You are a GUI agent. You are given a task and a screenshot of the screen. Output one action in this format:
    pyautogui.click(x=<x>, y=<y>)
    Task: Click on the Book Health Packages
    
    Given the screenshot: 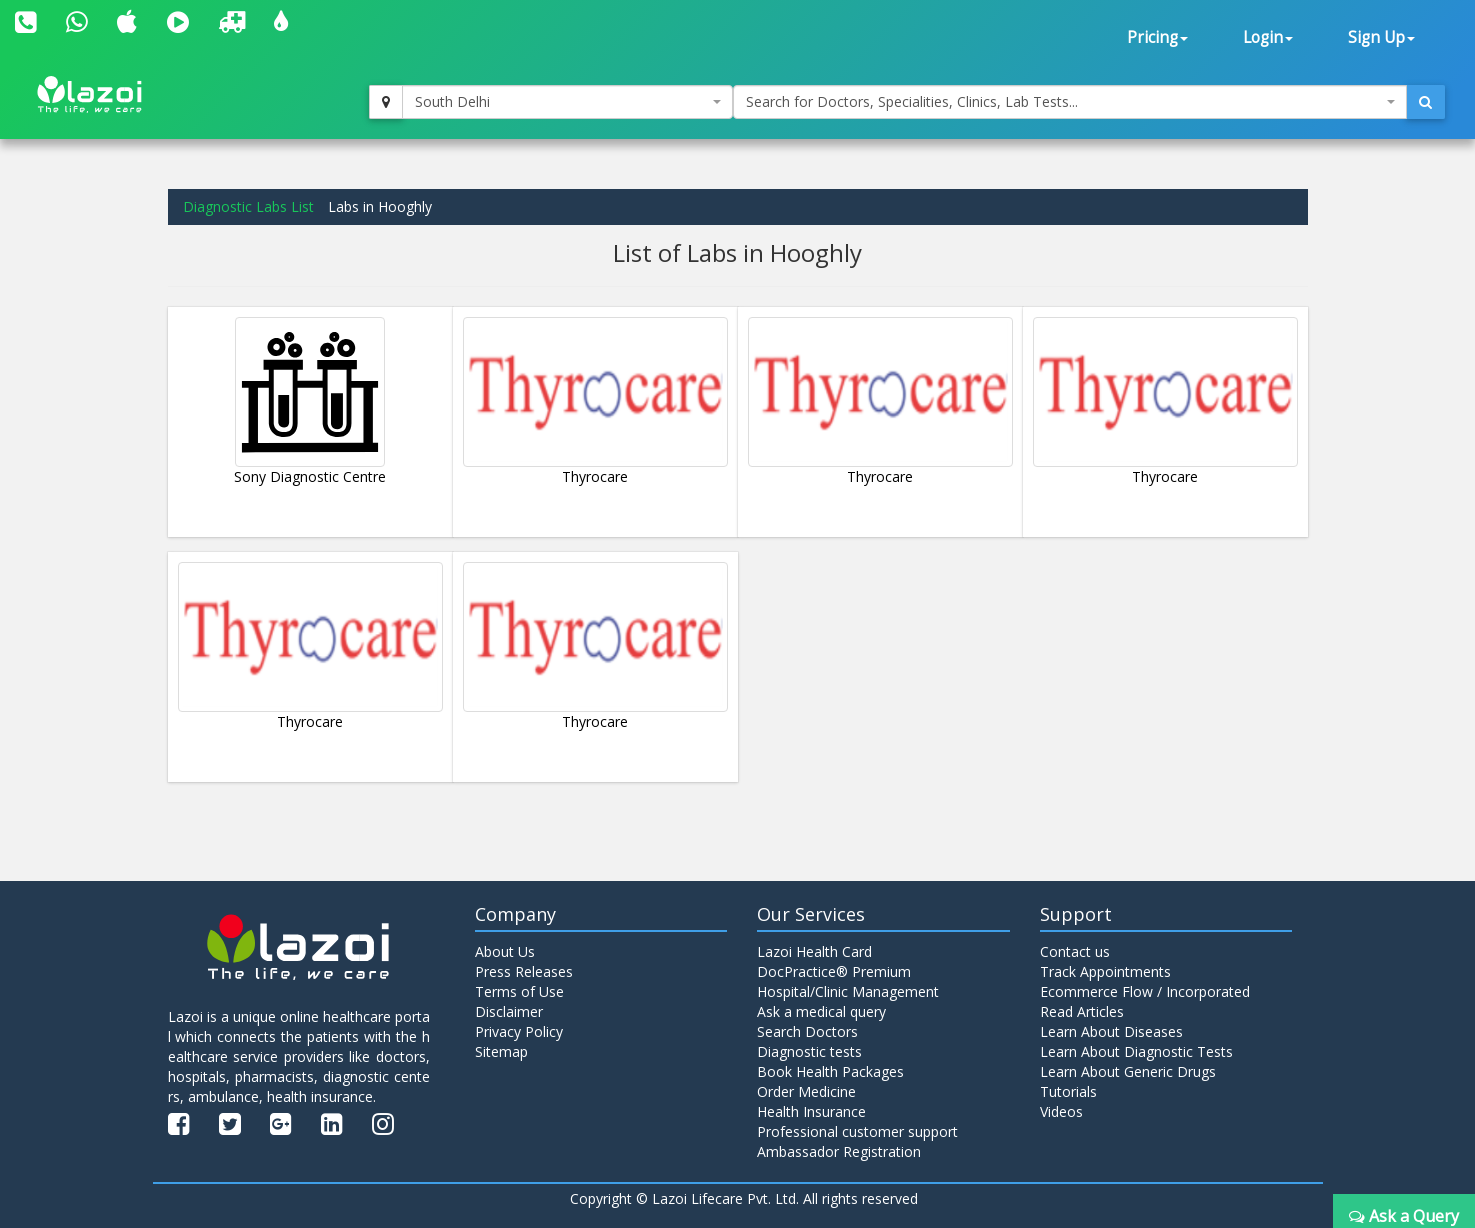 What is the action you would take?
    pyautogui.click(x=830, y=1071)
    